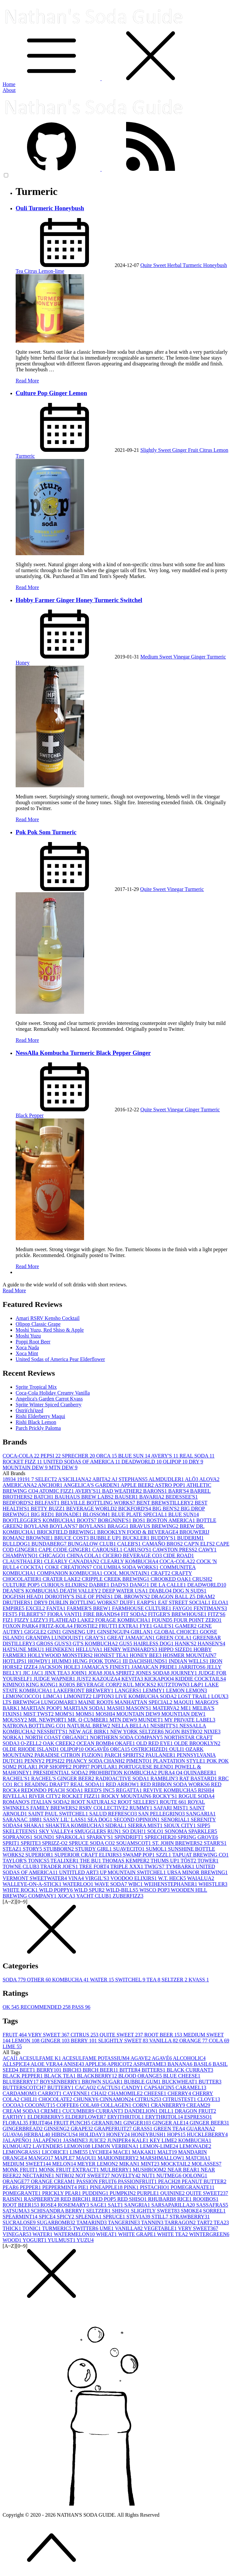 This screenshot has width=232, height=2576. What do you see at coordinates (161, 2228) in the screenshot?
I see `VEGETABLE` at bounding box center [161, 2228].